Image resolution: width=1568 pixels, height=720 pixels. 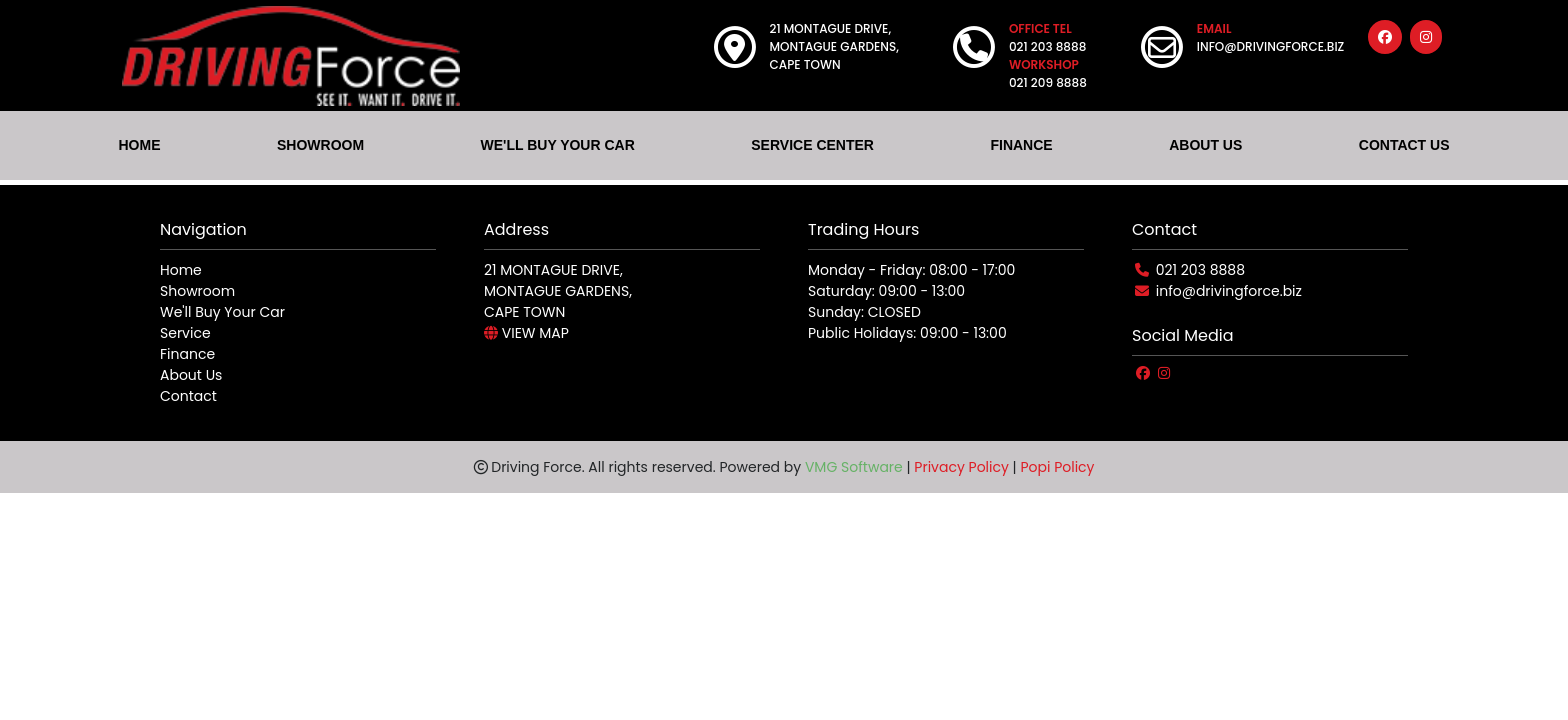 What do you see at coordinates (558, 145) in the screenshot?
I see `WE'LL BUY YOUR CAR` at bounding box center [558, 145].